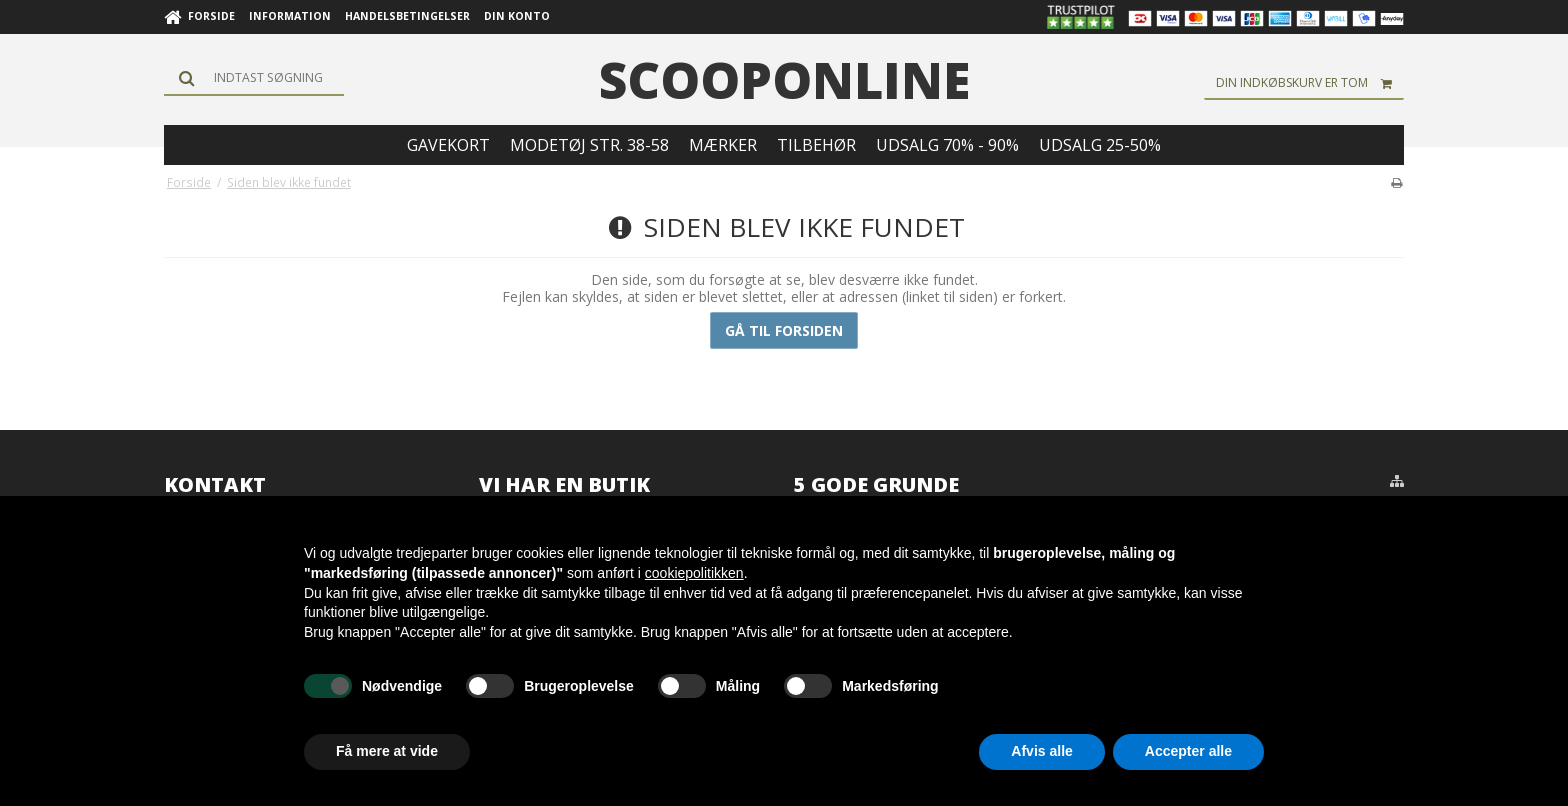 This screenshot has width=1568, height=806. I want to click on cookiepolitikken [button], so click(694, 573).